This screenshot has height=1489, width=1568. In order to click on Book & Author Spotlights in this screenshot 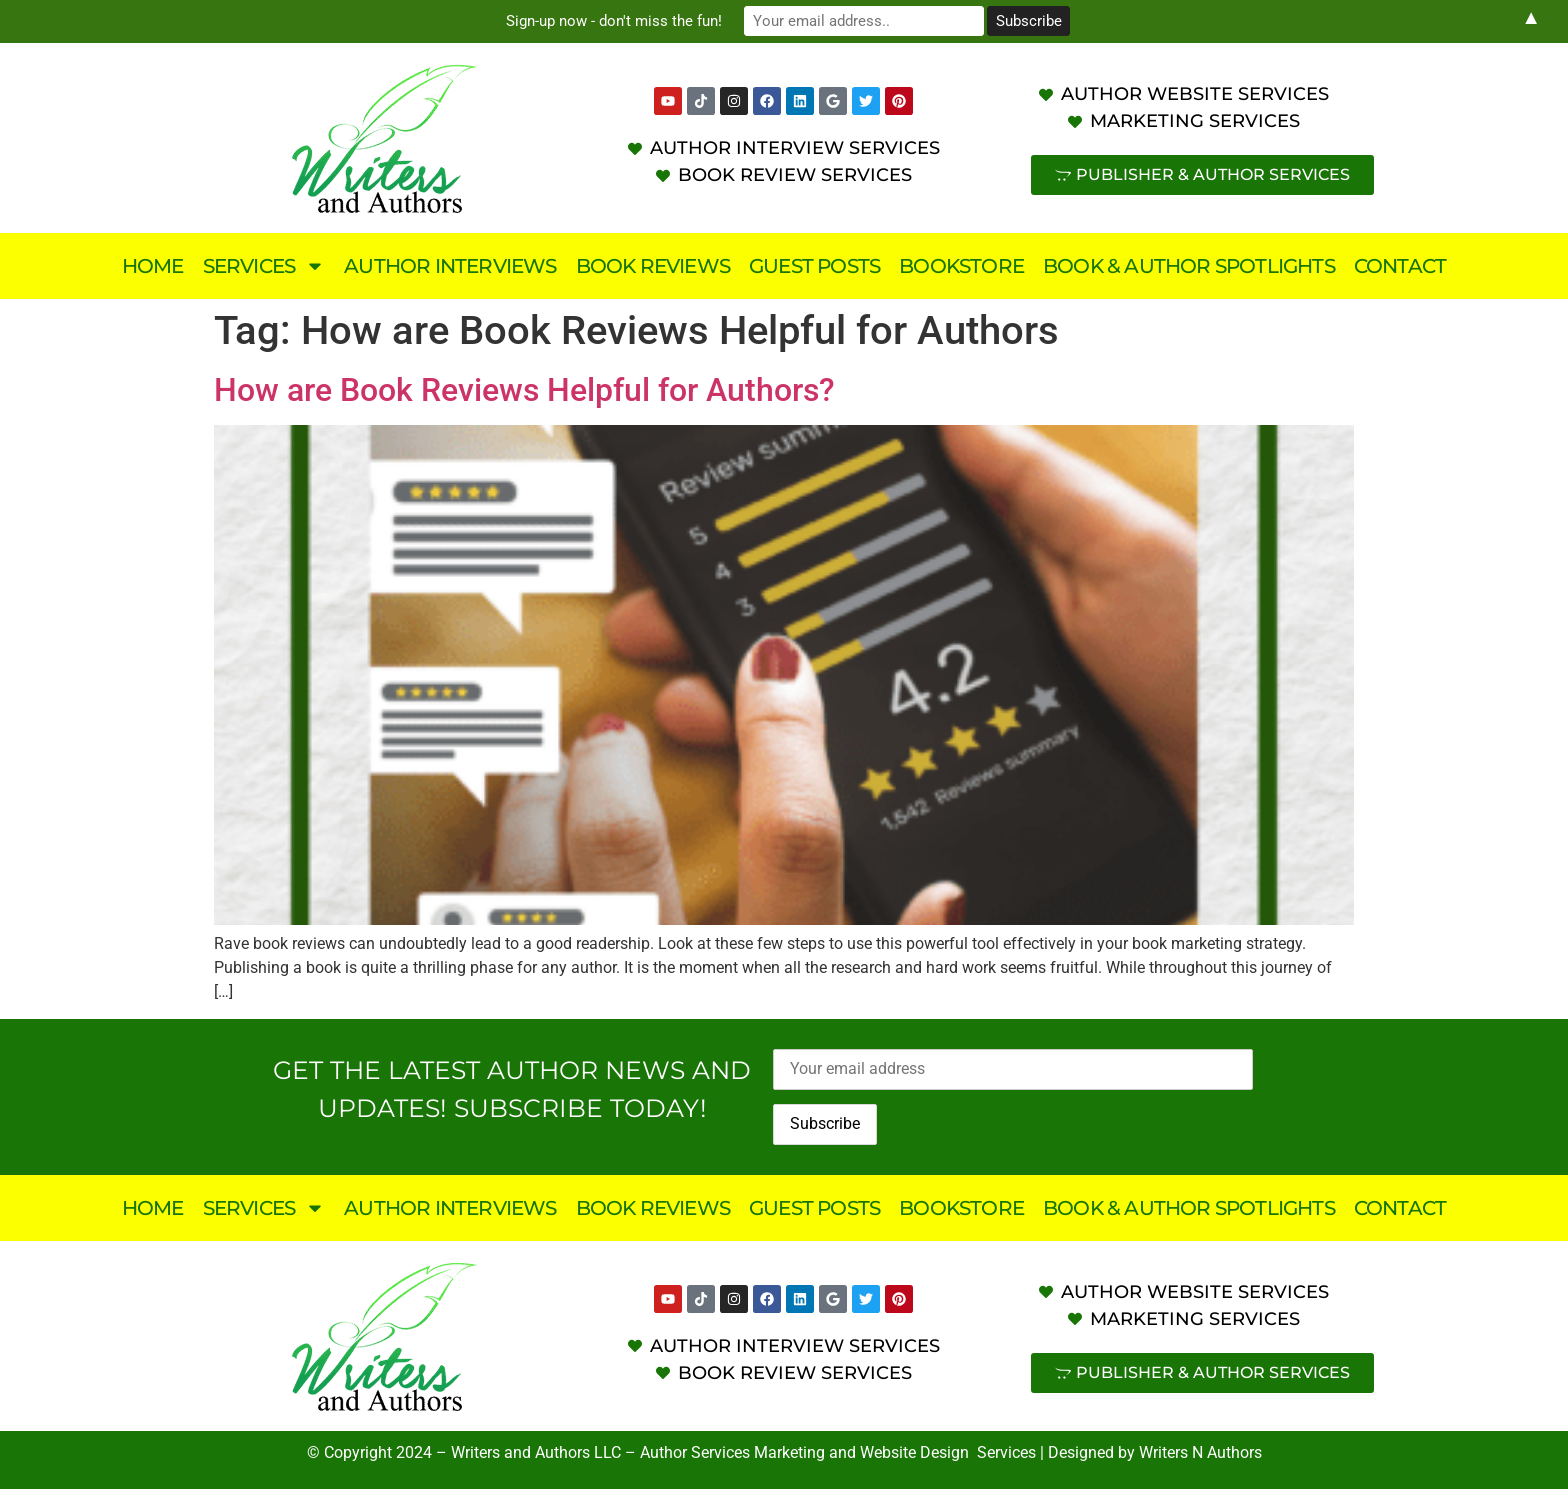, I will do `click(1189, 266)`.